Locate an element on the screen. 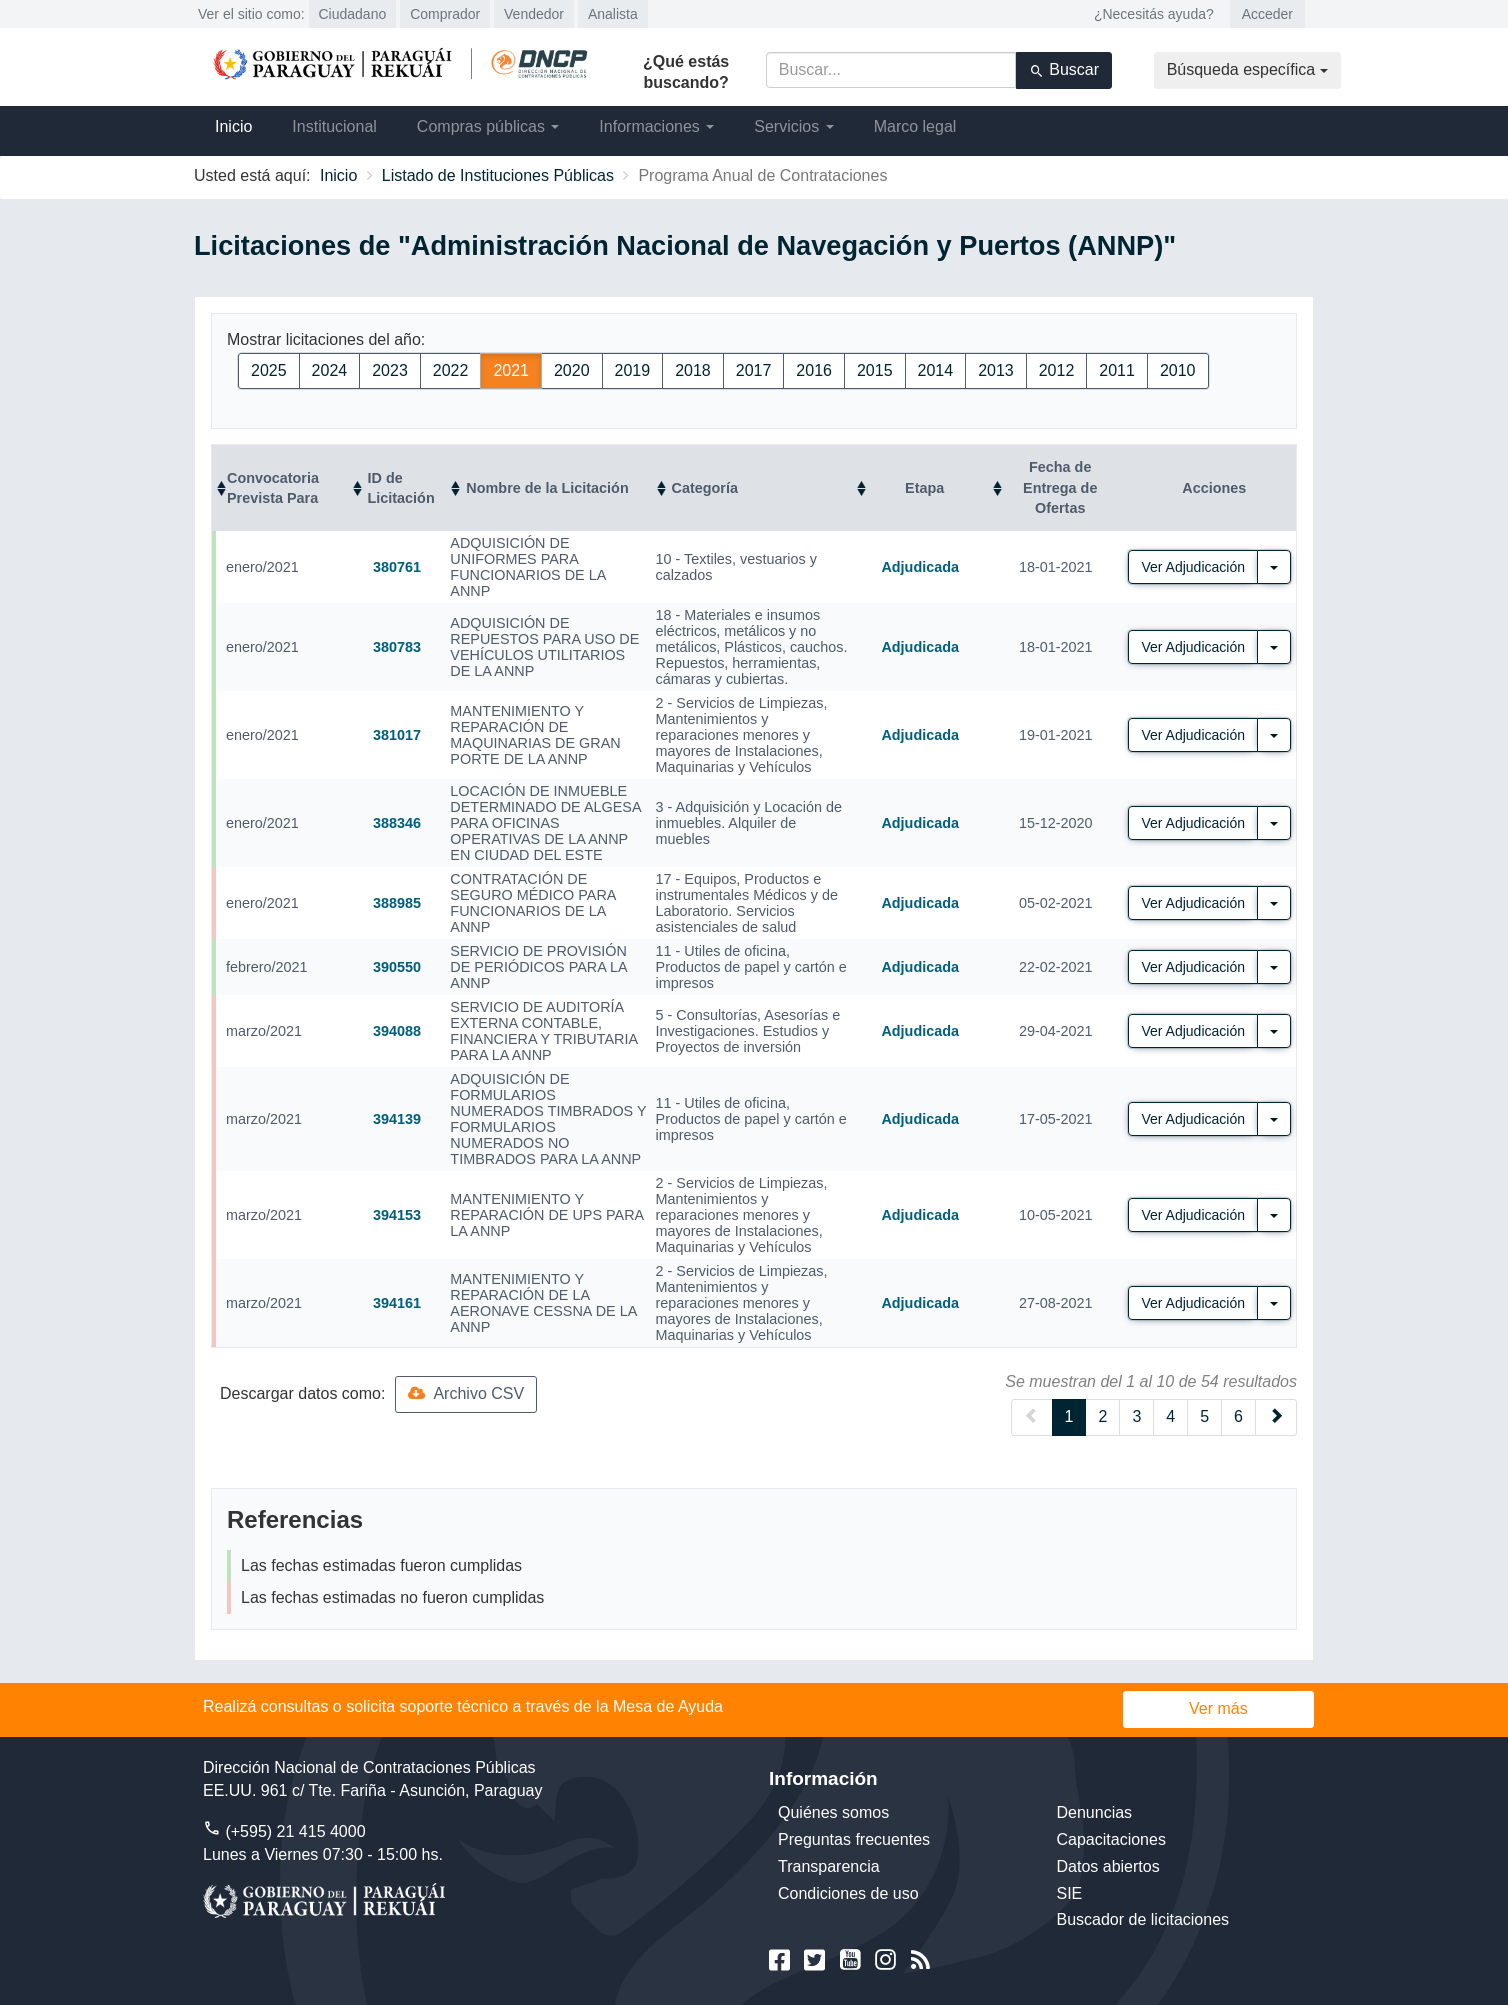 The image size is (1508, 2005). 2018 [button] is located at coordinates (693, 370).